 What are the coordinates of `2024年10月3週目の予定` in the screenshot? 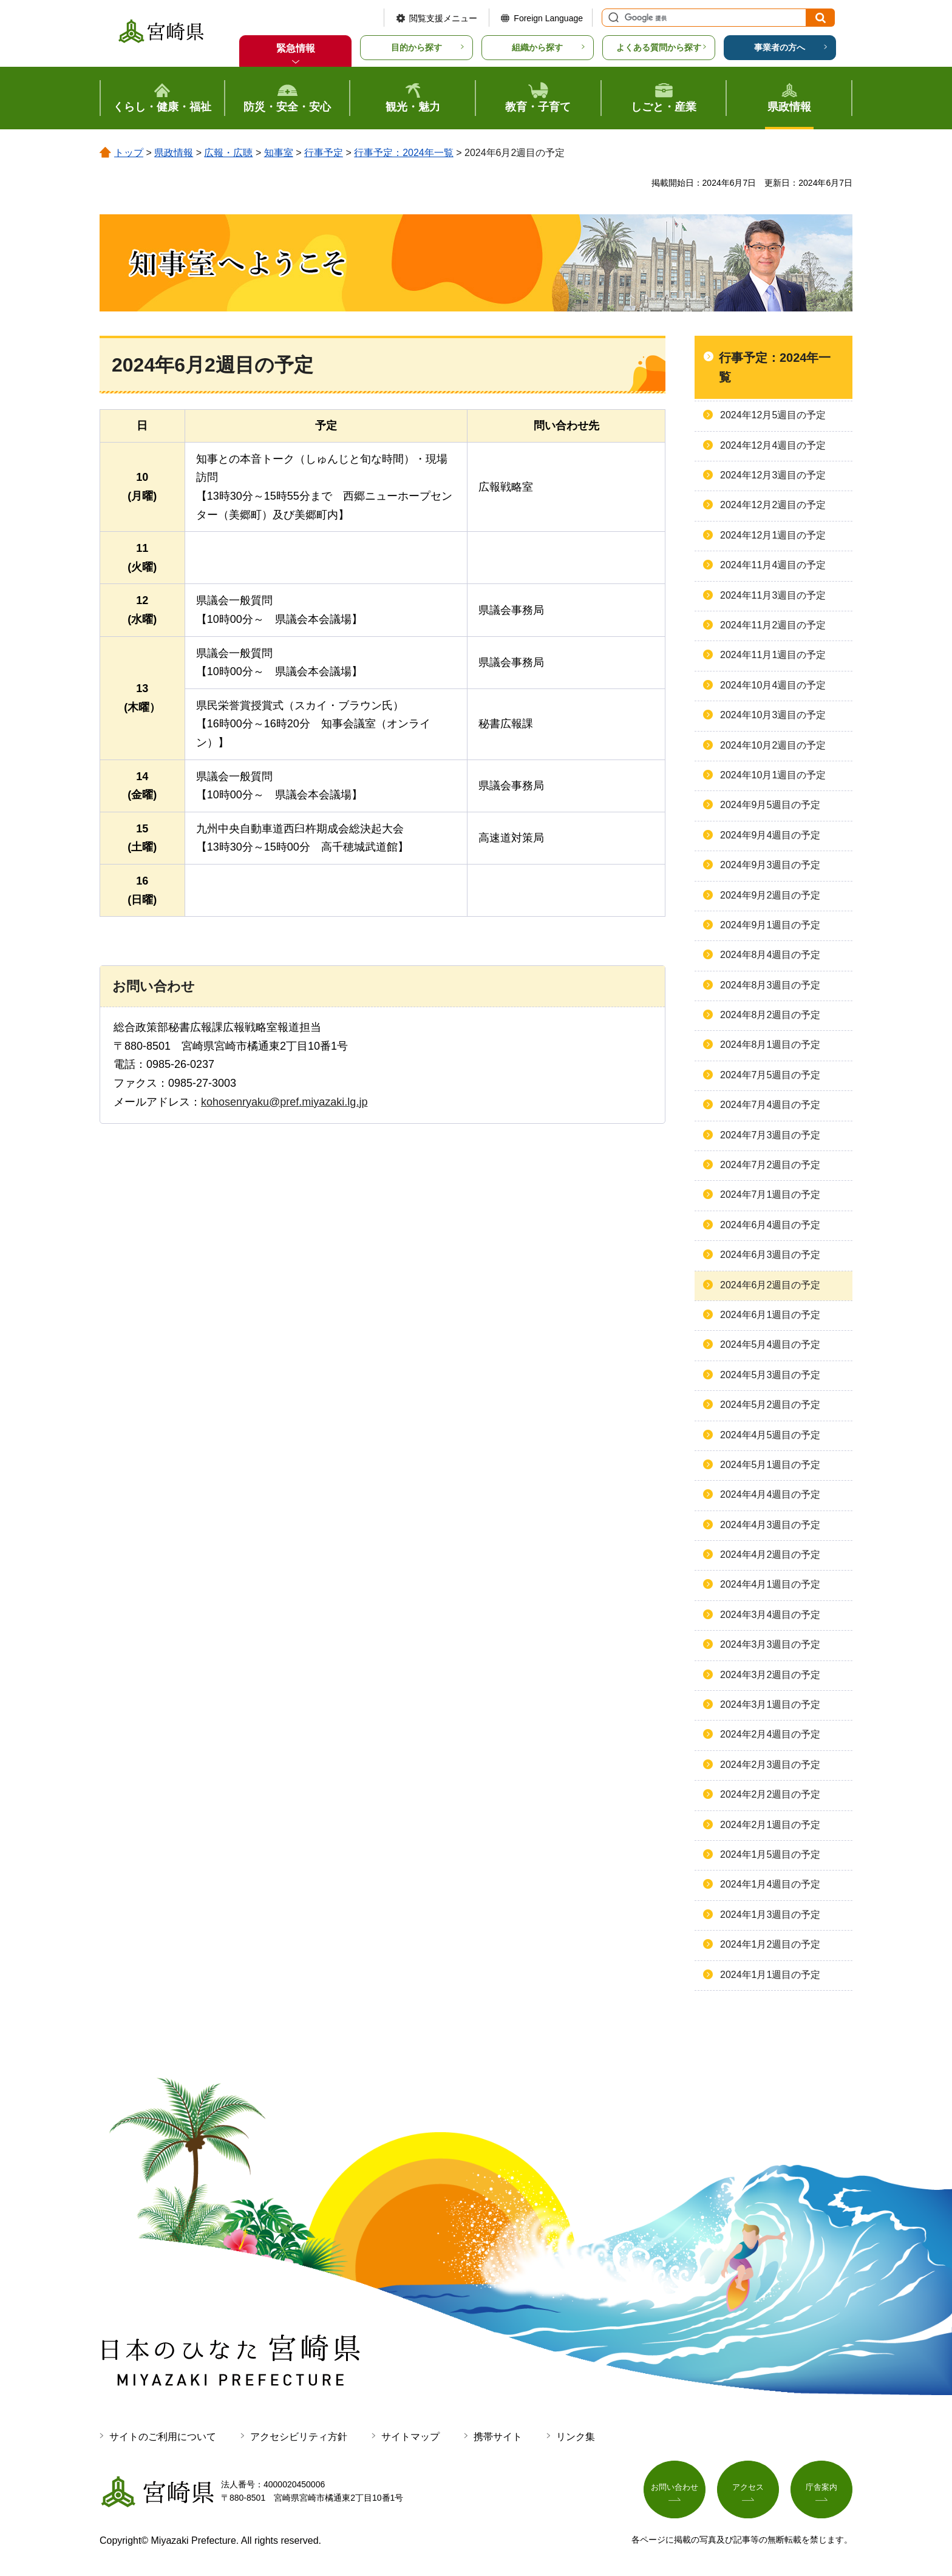 It's located at (773, 715).